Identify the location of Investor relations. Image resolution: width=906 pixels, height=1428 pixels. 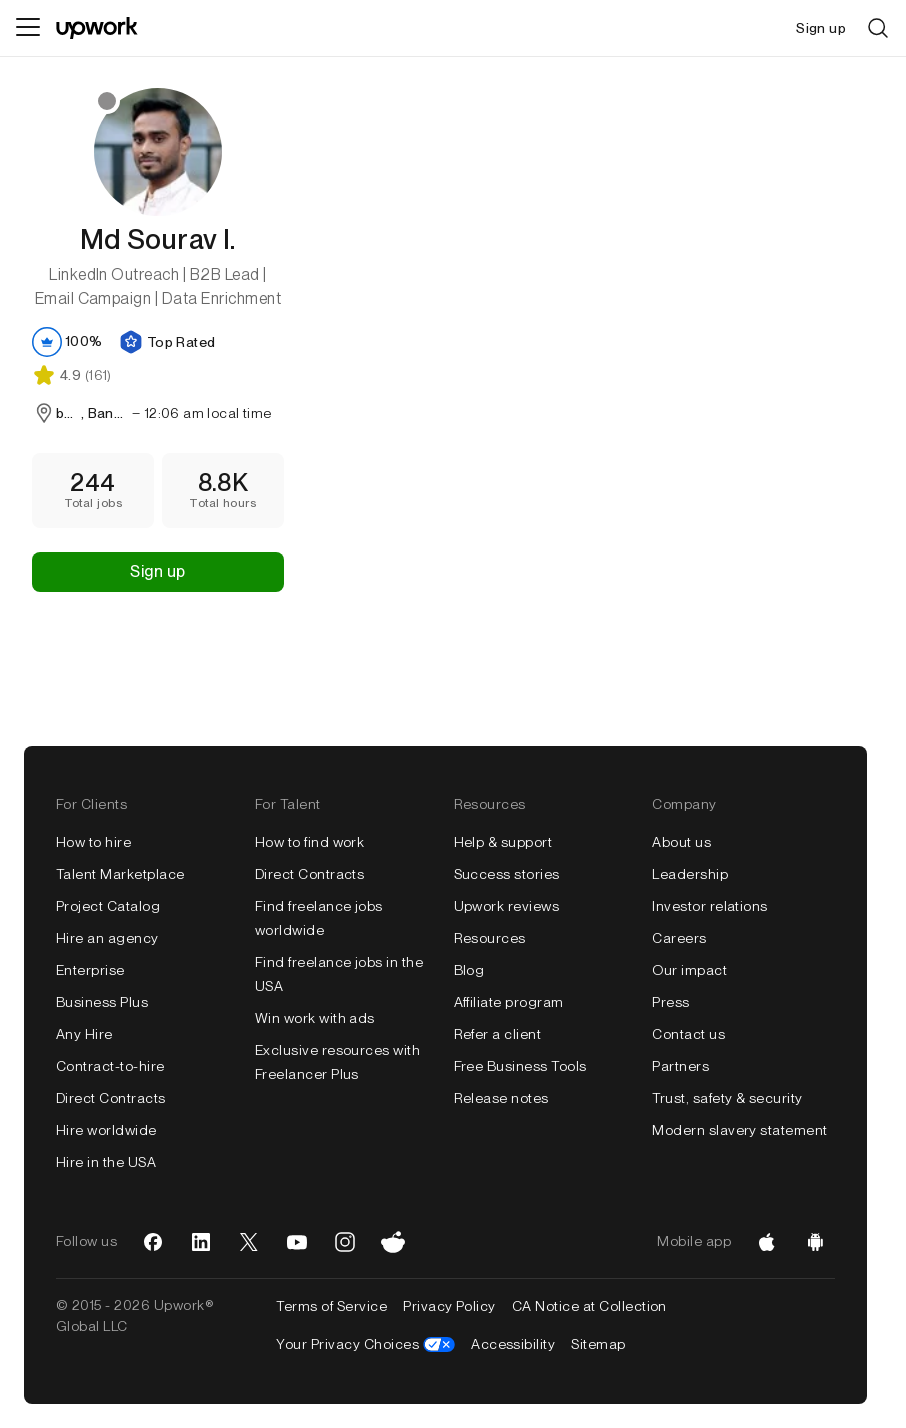
(710, 906).